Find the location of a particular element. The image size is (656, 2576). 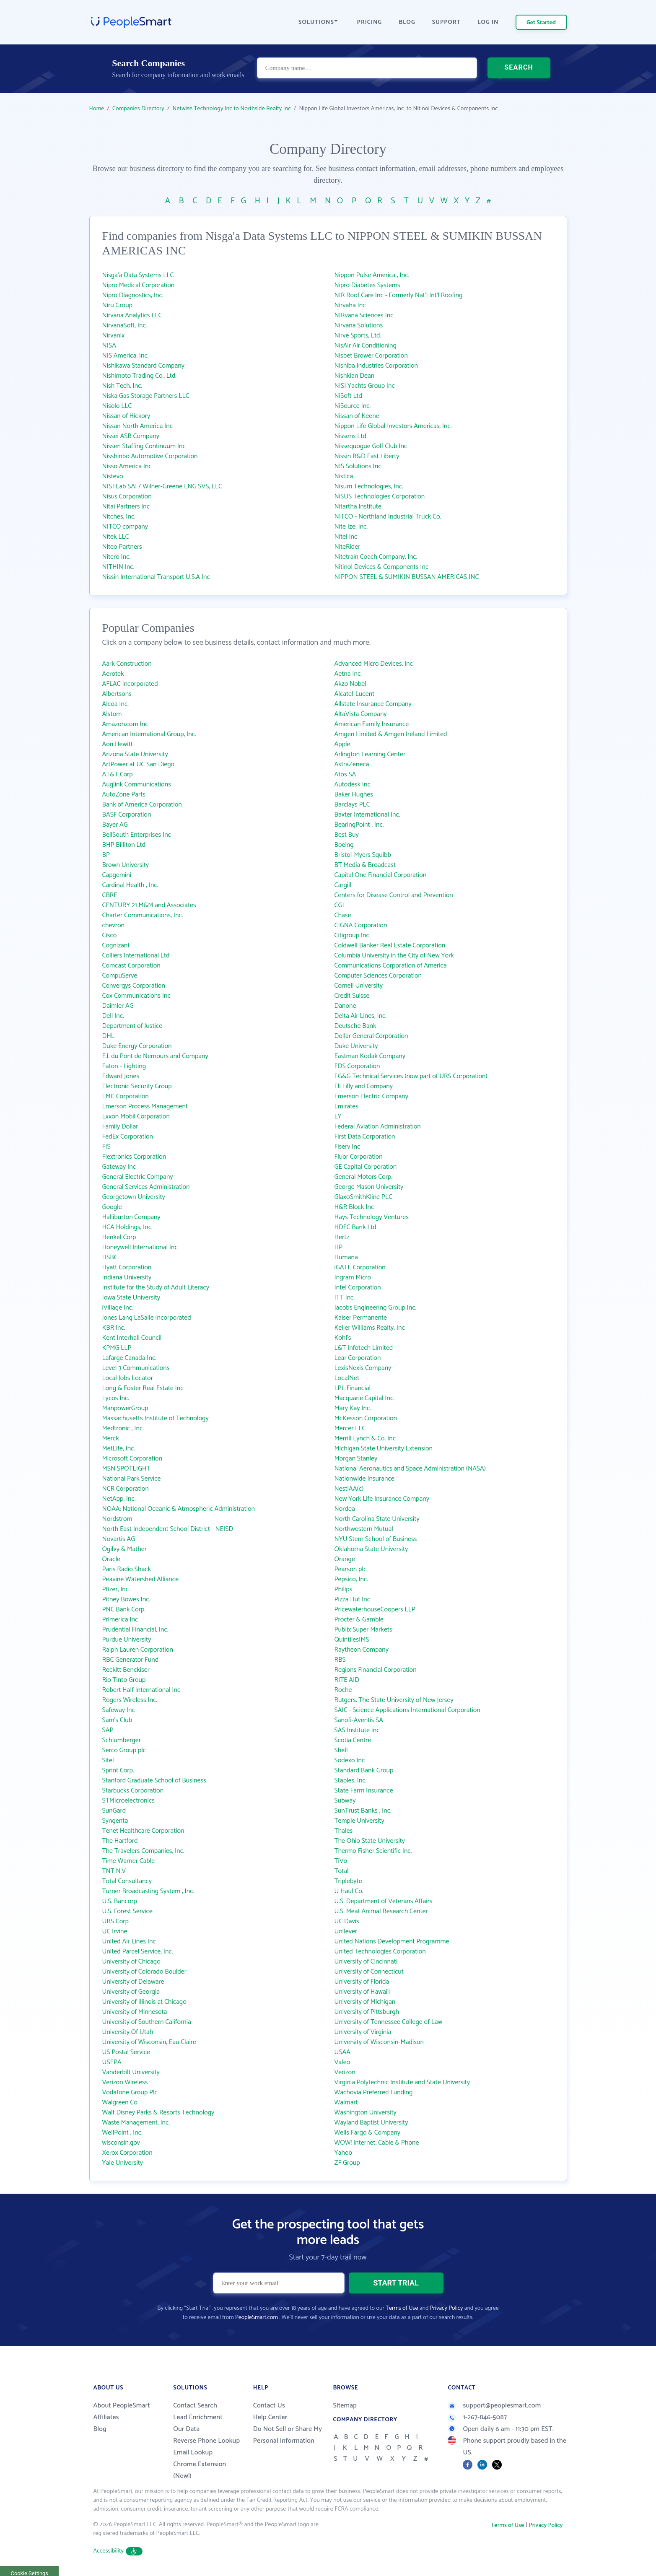

NITCO company is located at coordinates (125, 526).